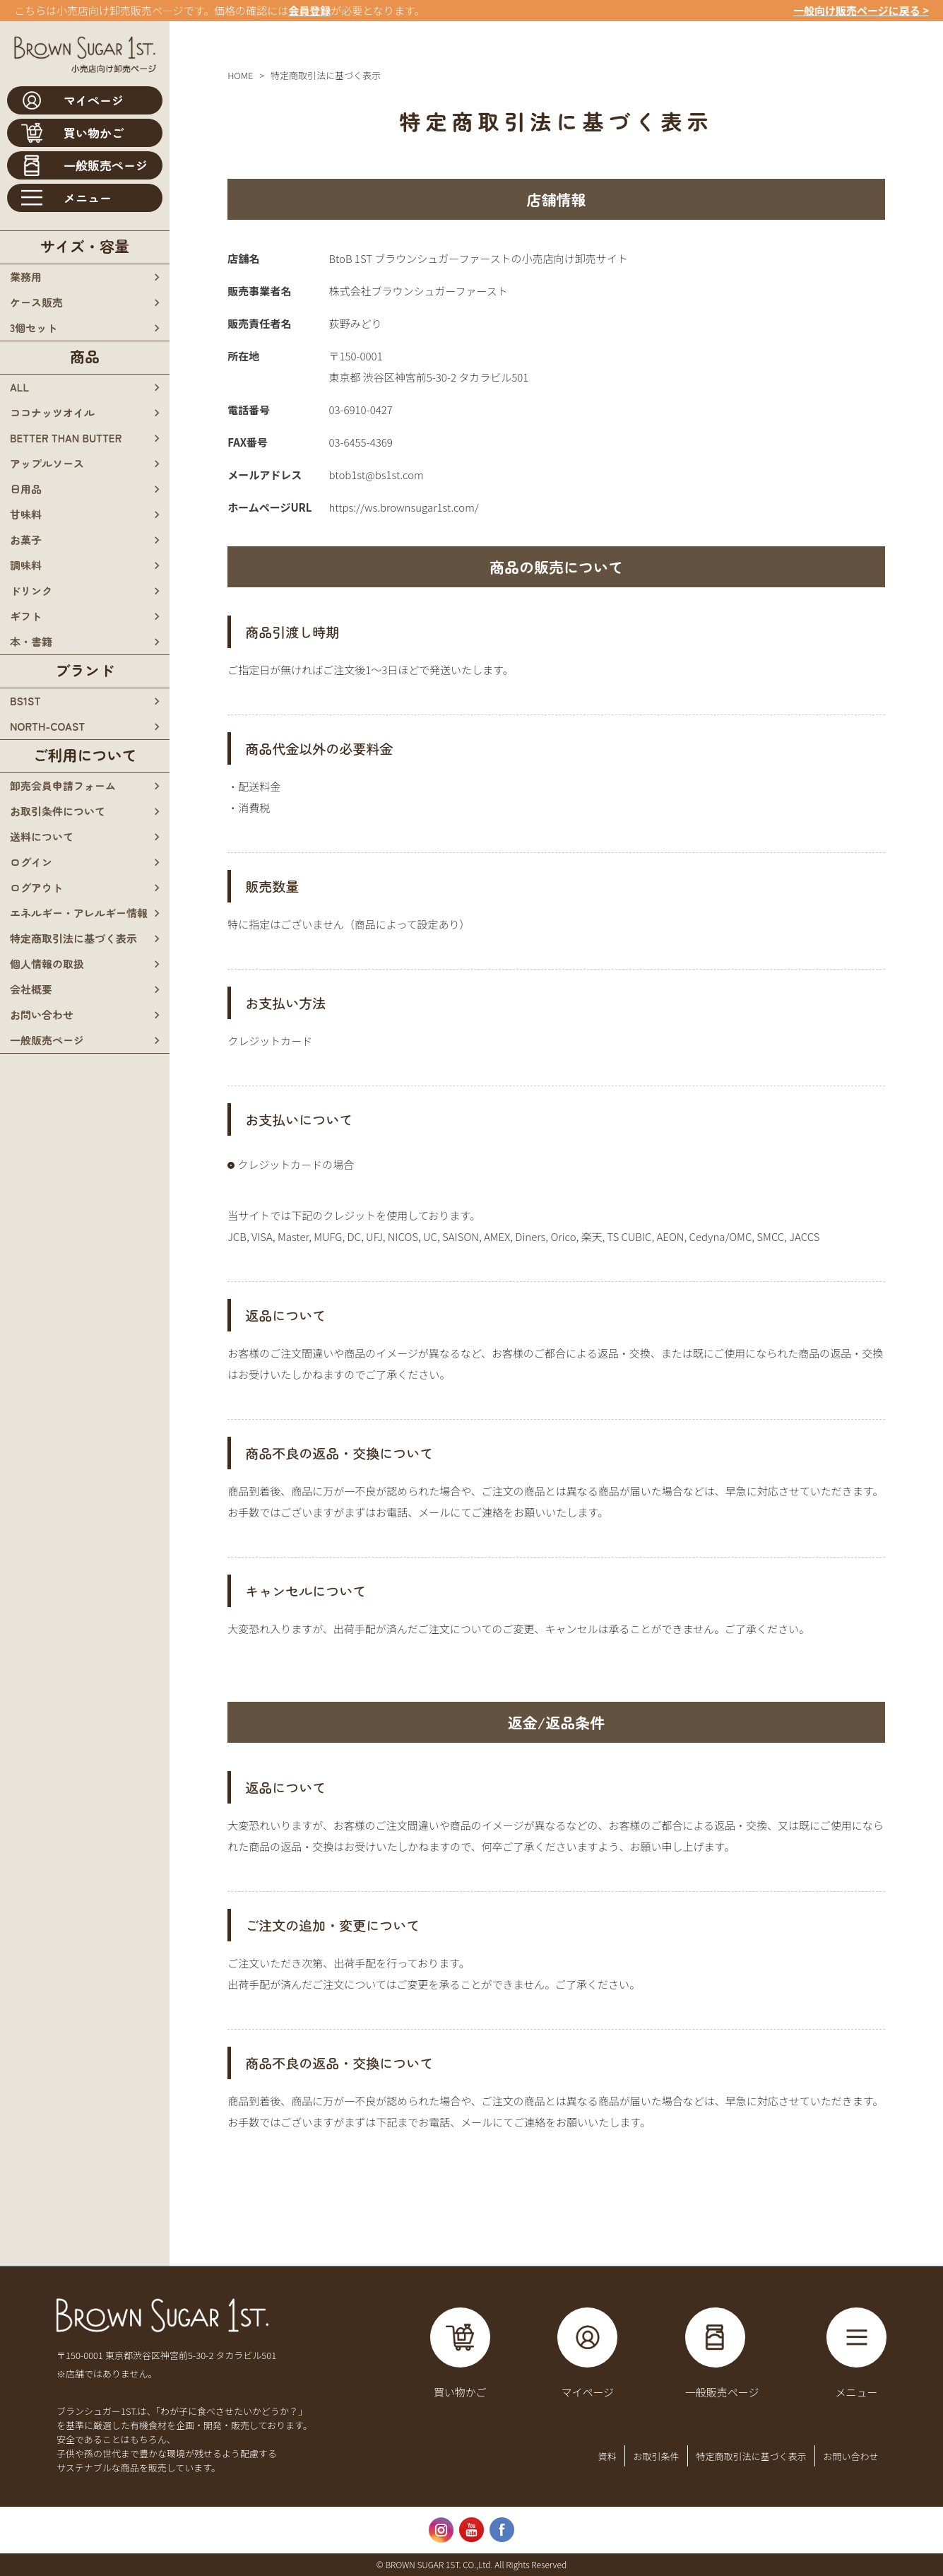 The height and width of the screenshot is (2576, 943). What do you see at coordinates (26, 276) in the screenshot?
I see `業務用` at bounding box center [26, 276].